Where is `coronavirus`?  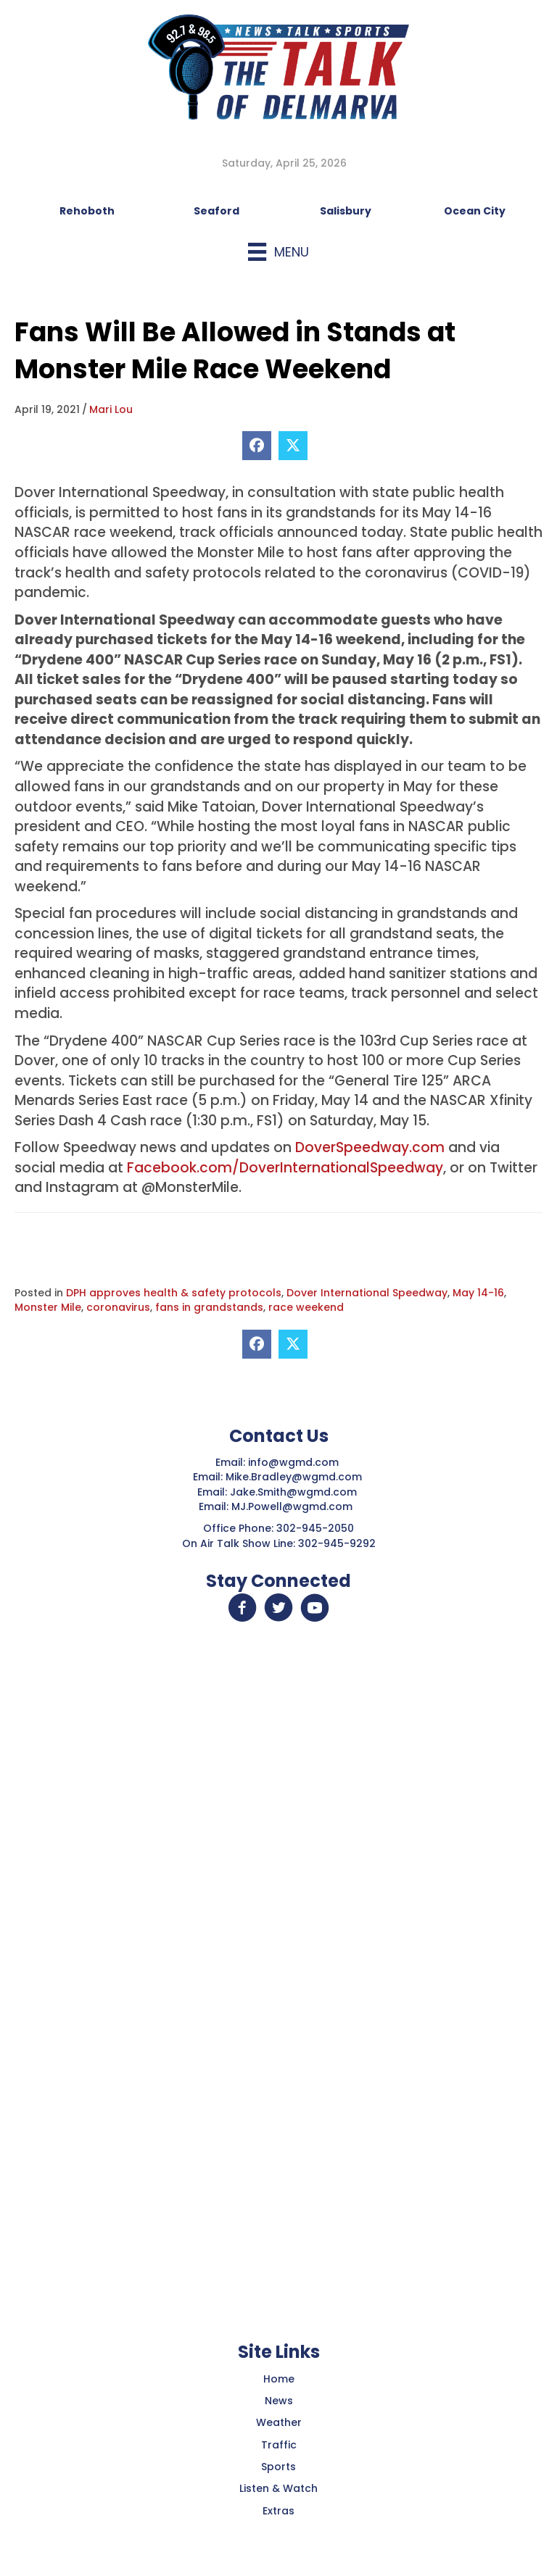
coronavirus is located at coordinates (118, 1307).